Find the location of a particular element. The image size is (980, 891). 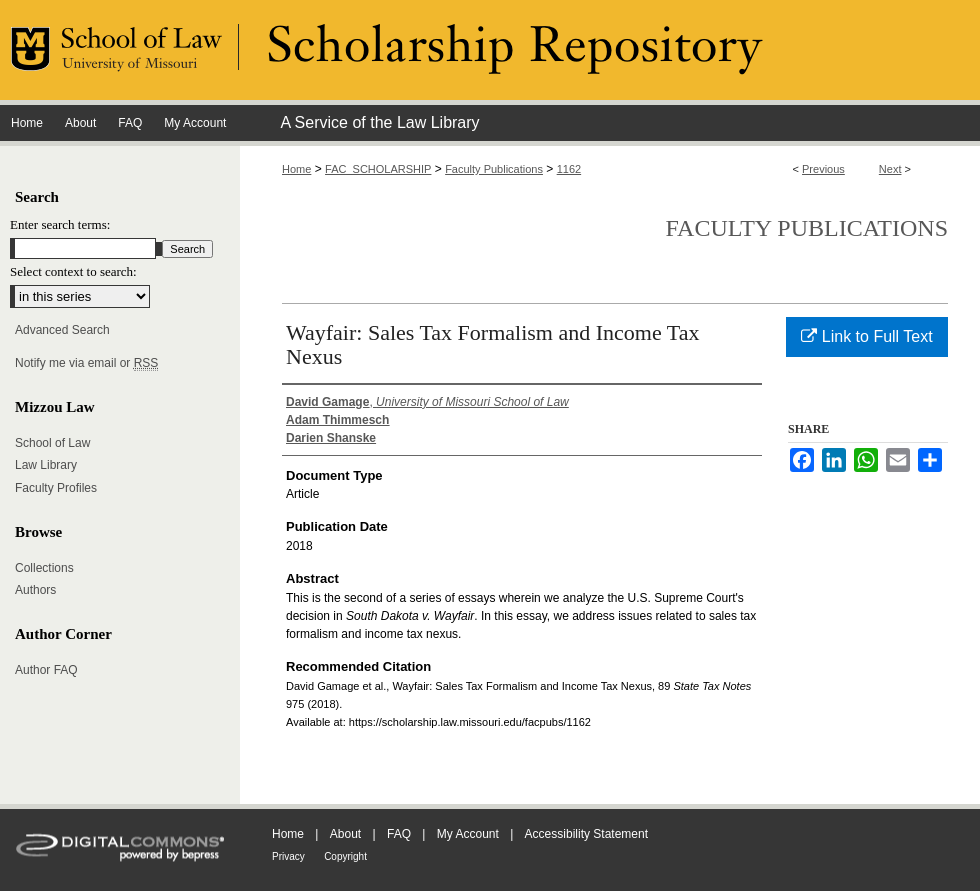

Faculty Publications is located at coordinates (494, 169).